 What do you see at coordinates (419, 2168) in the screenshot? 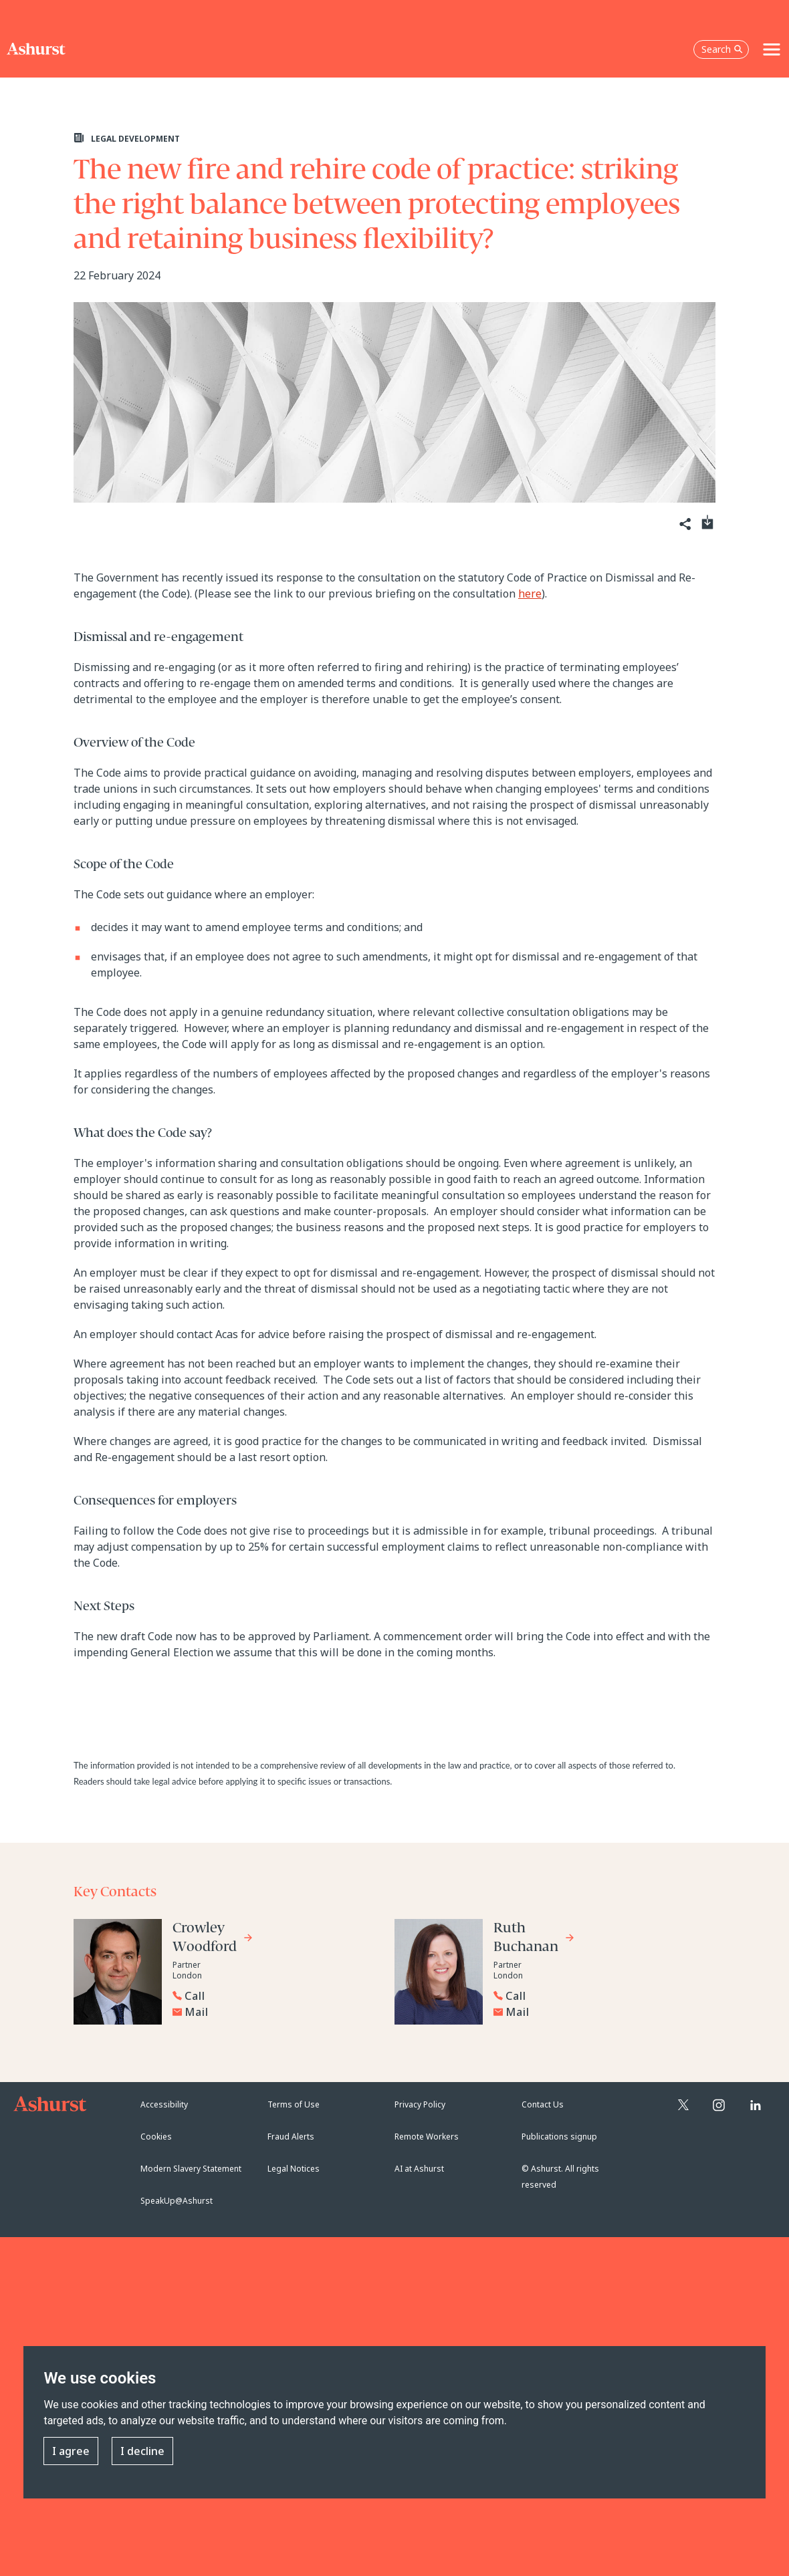
I see `AI at Ashurst` at bounding box center [419, 2168].